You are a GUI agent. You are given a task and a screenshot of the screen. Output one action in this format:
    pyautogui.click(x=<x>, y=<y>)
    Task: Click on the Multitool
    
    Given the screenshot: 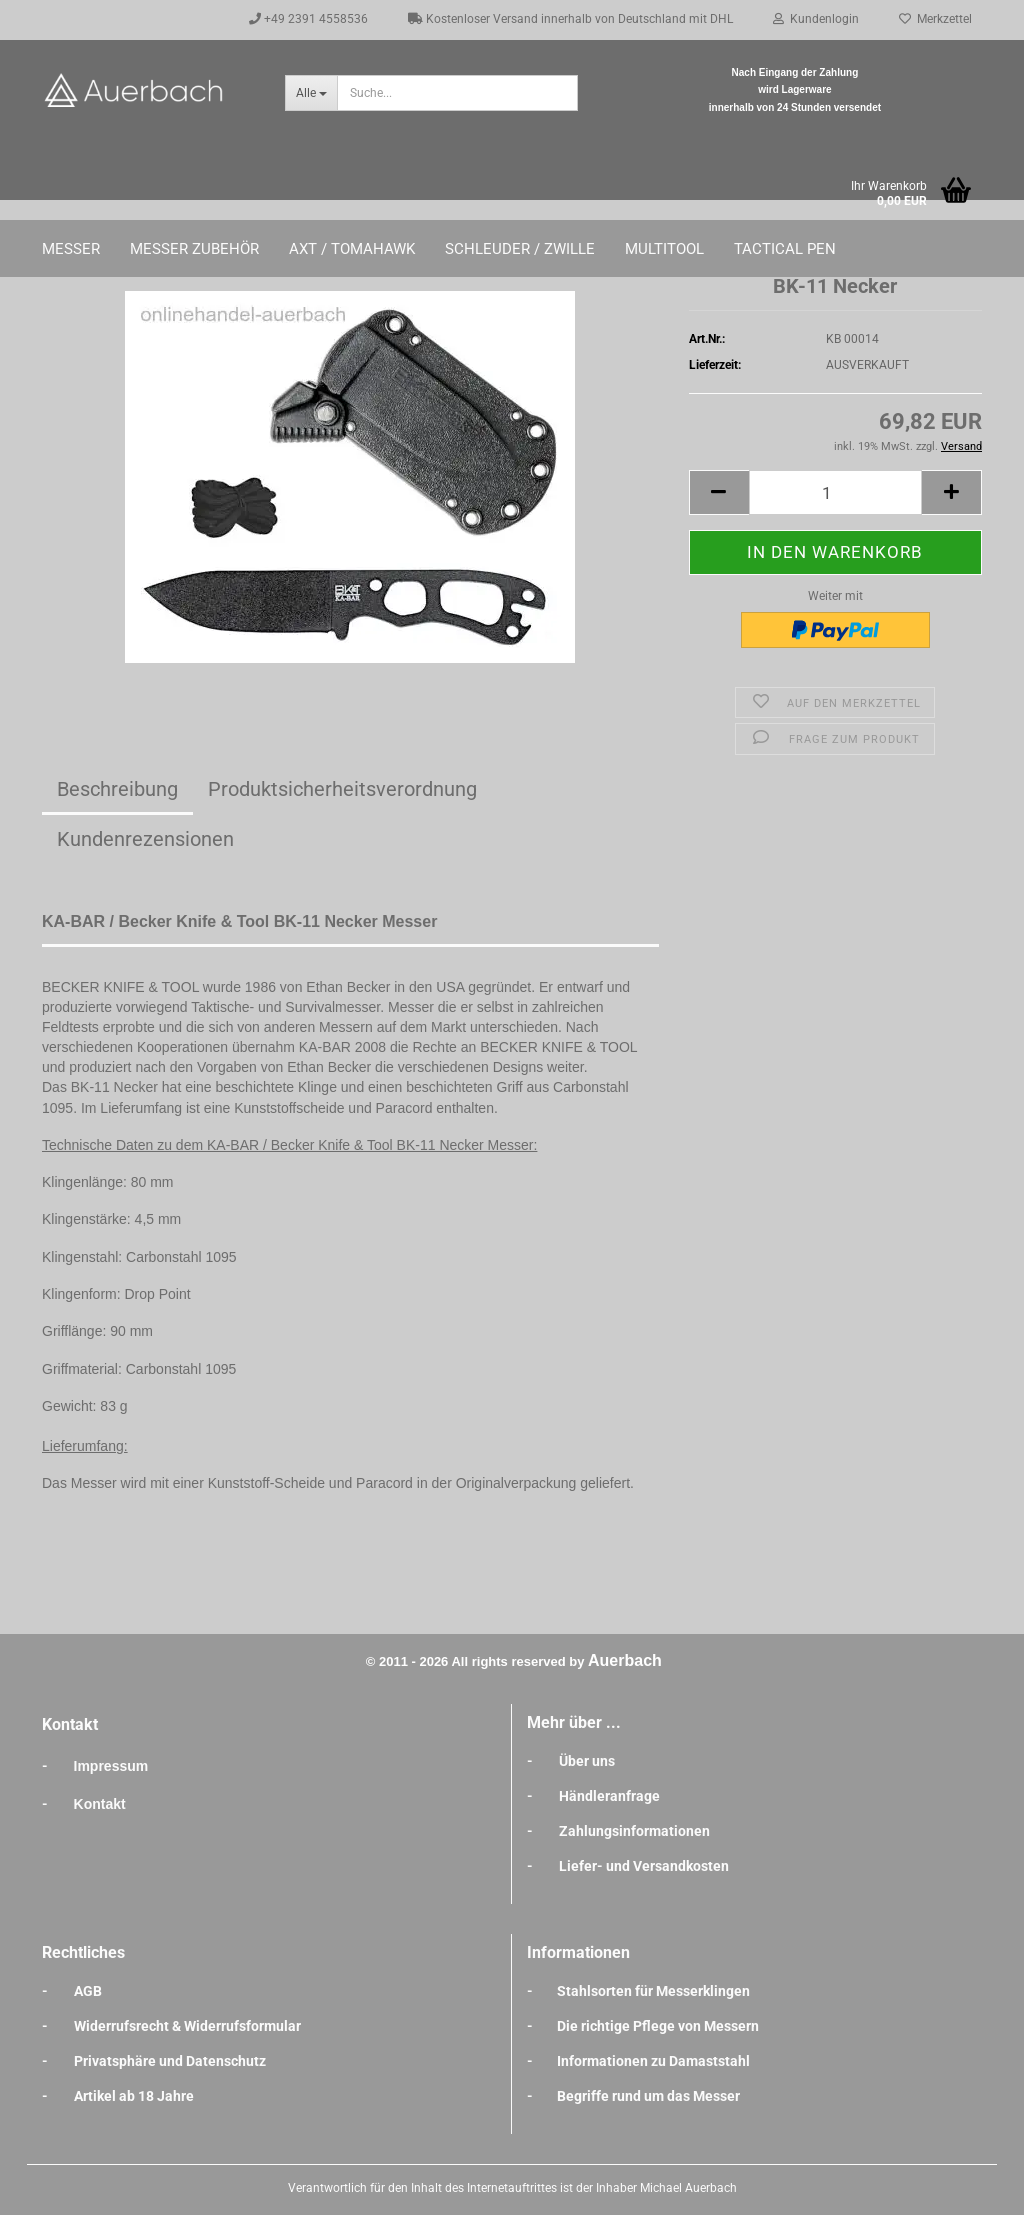 What is the action you would take?
    pyautogui.click(x=664, y=249)
    